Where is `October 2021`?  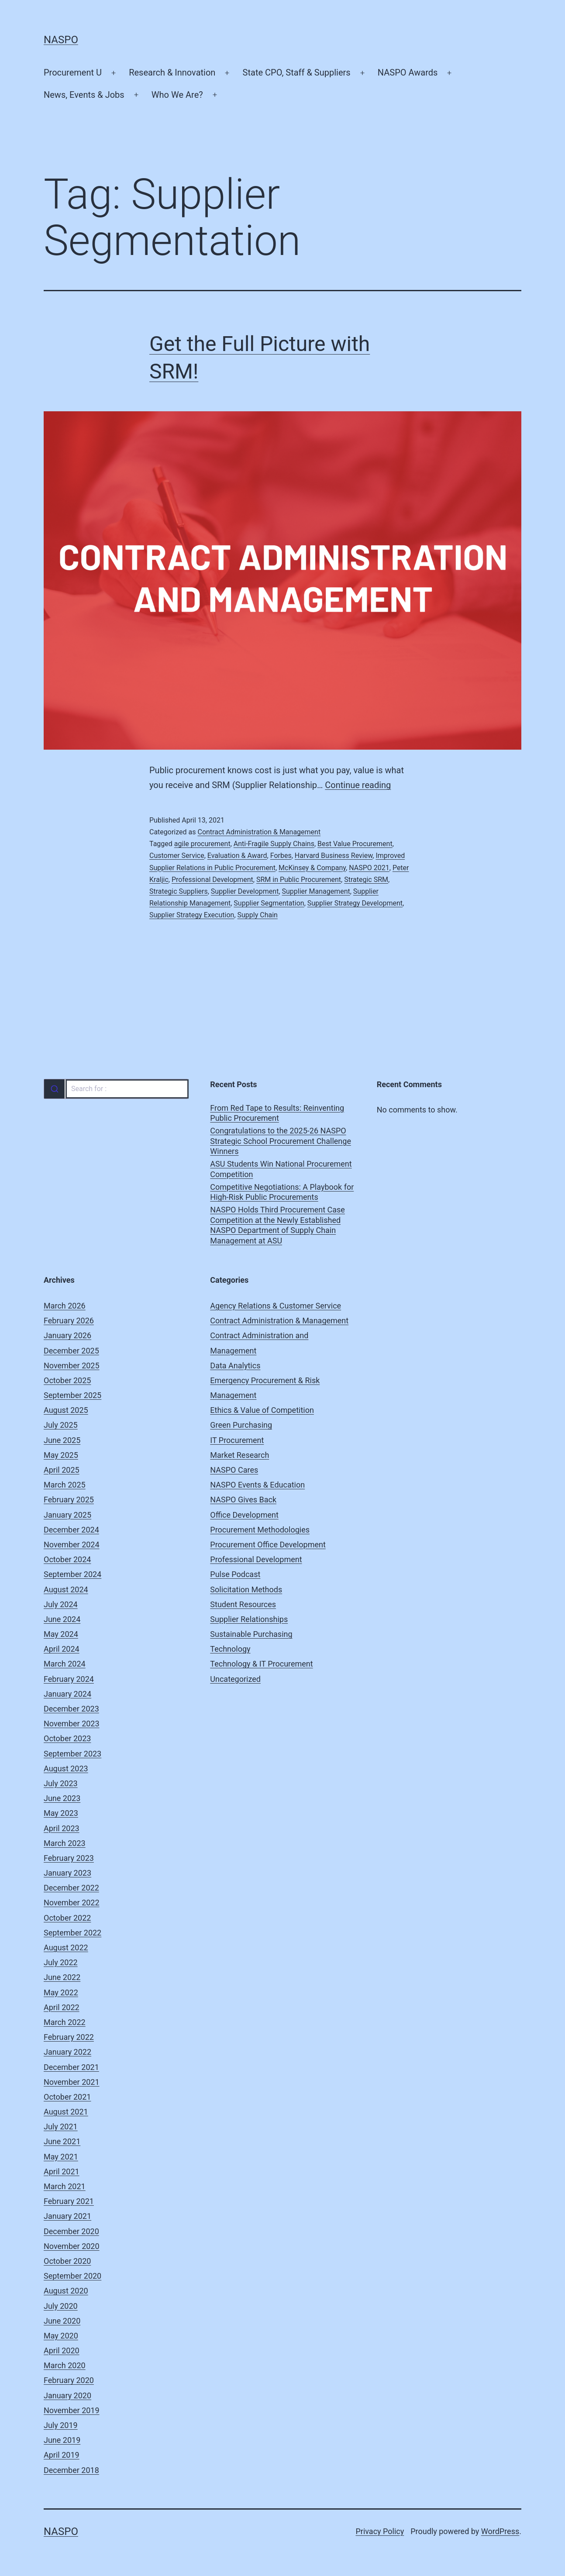
October 2021 is located at coordinates (67, 2096).